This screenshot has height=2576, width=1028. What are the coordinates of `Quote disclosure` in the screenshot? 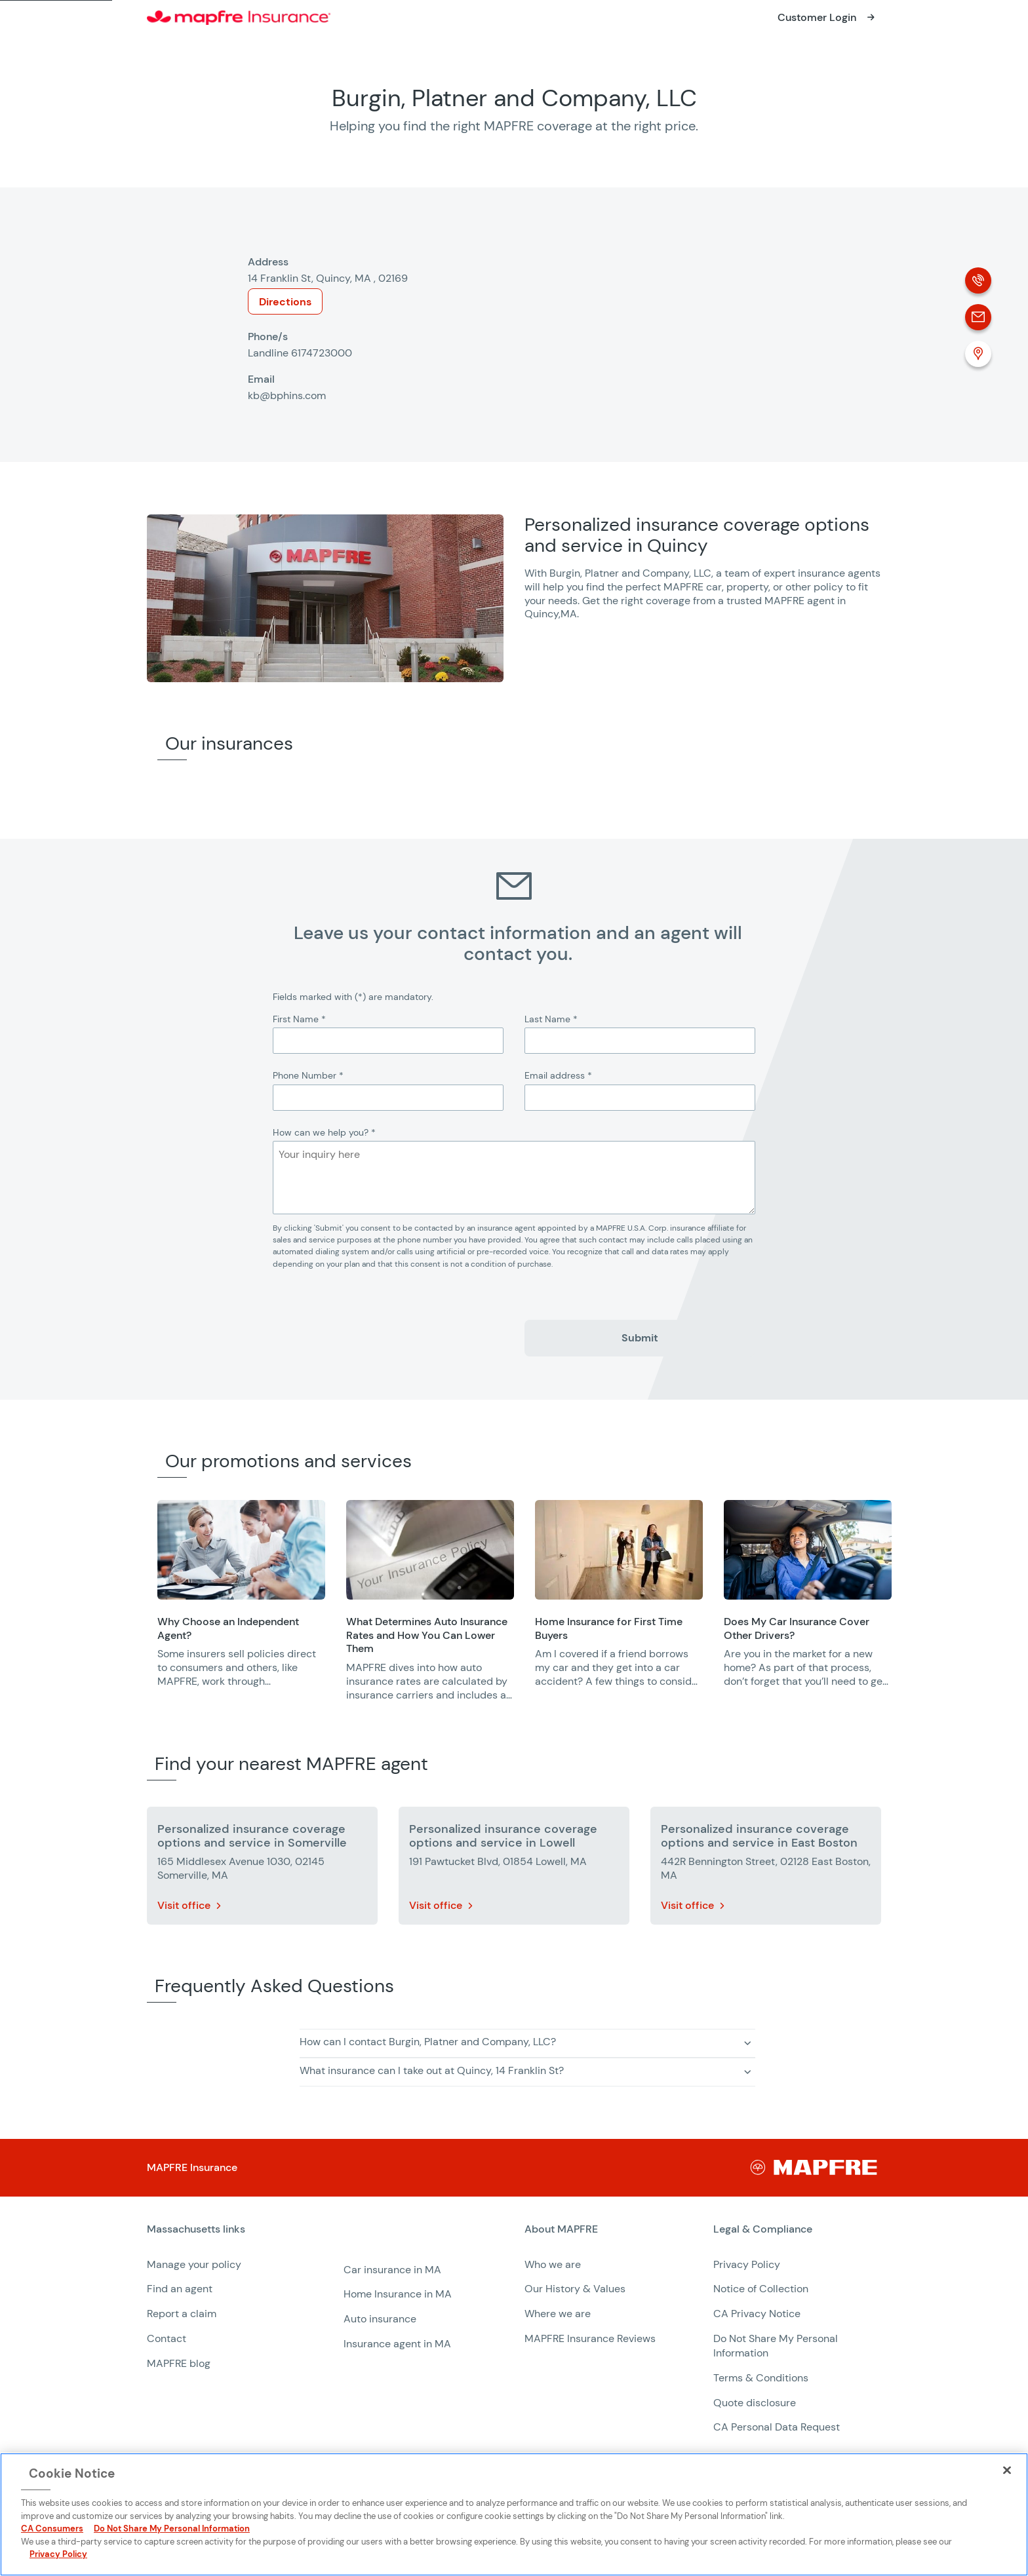 It's located at (754, 2403).